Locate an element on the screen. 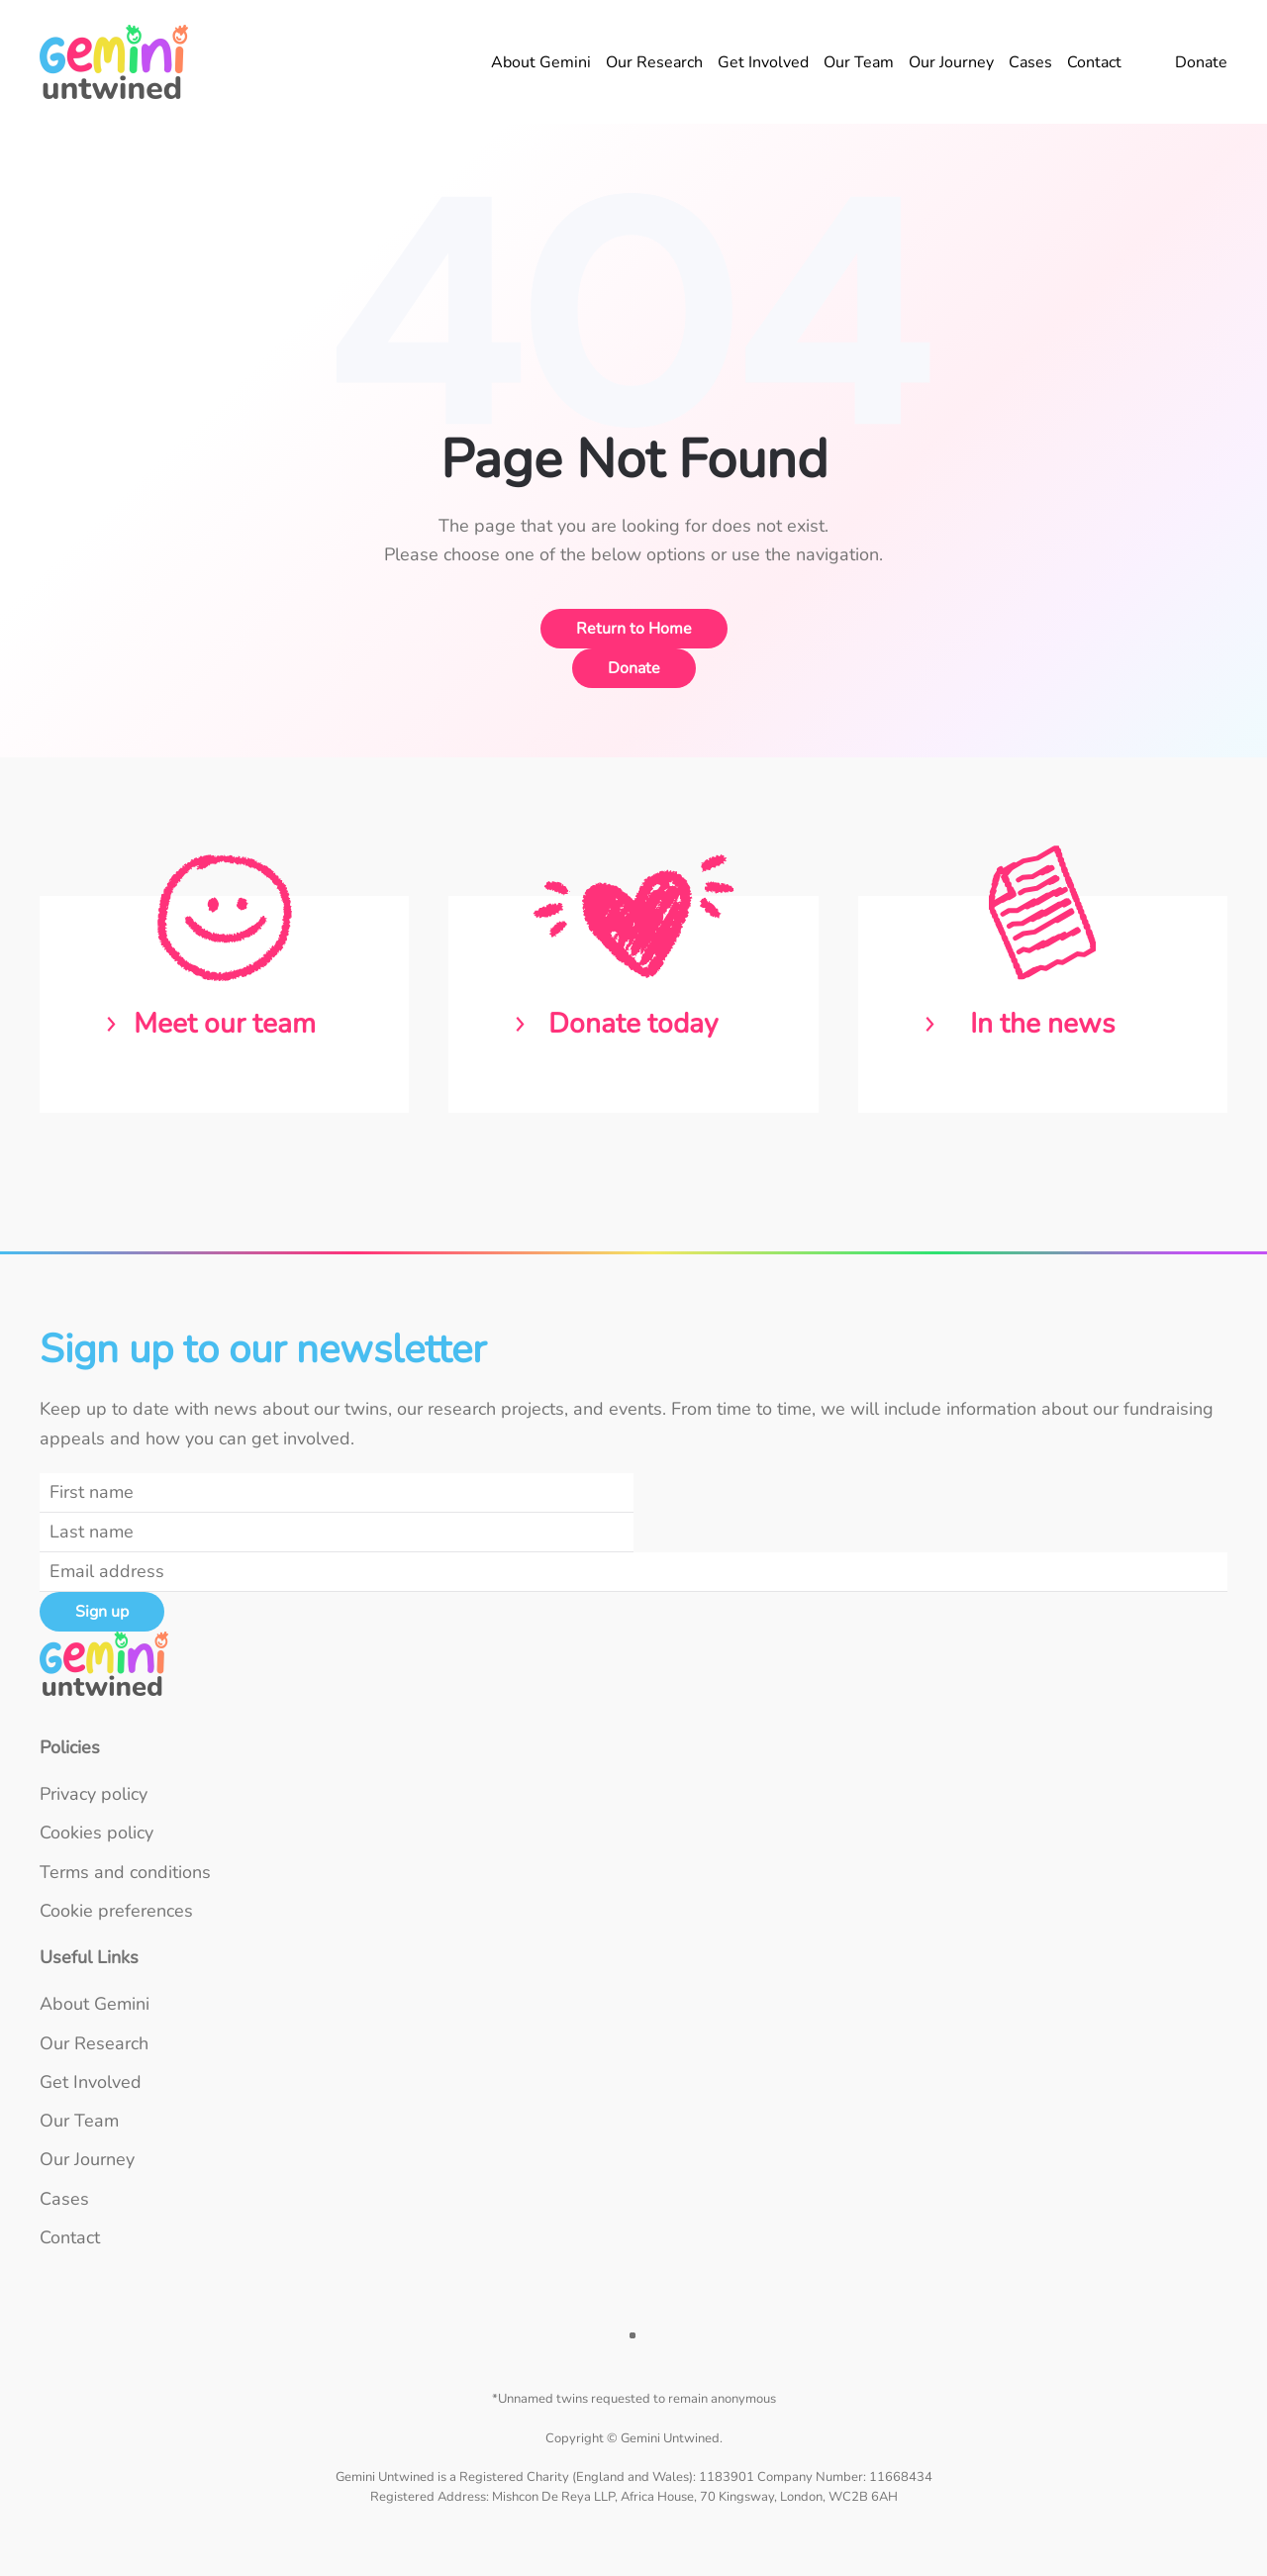 This screenshot has width=1267, height=2576. Terms and conditions is located at coordinates (125, 1872).